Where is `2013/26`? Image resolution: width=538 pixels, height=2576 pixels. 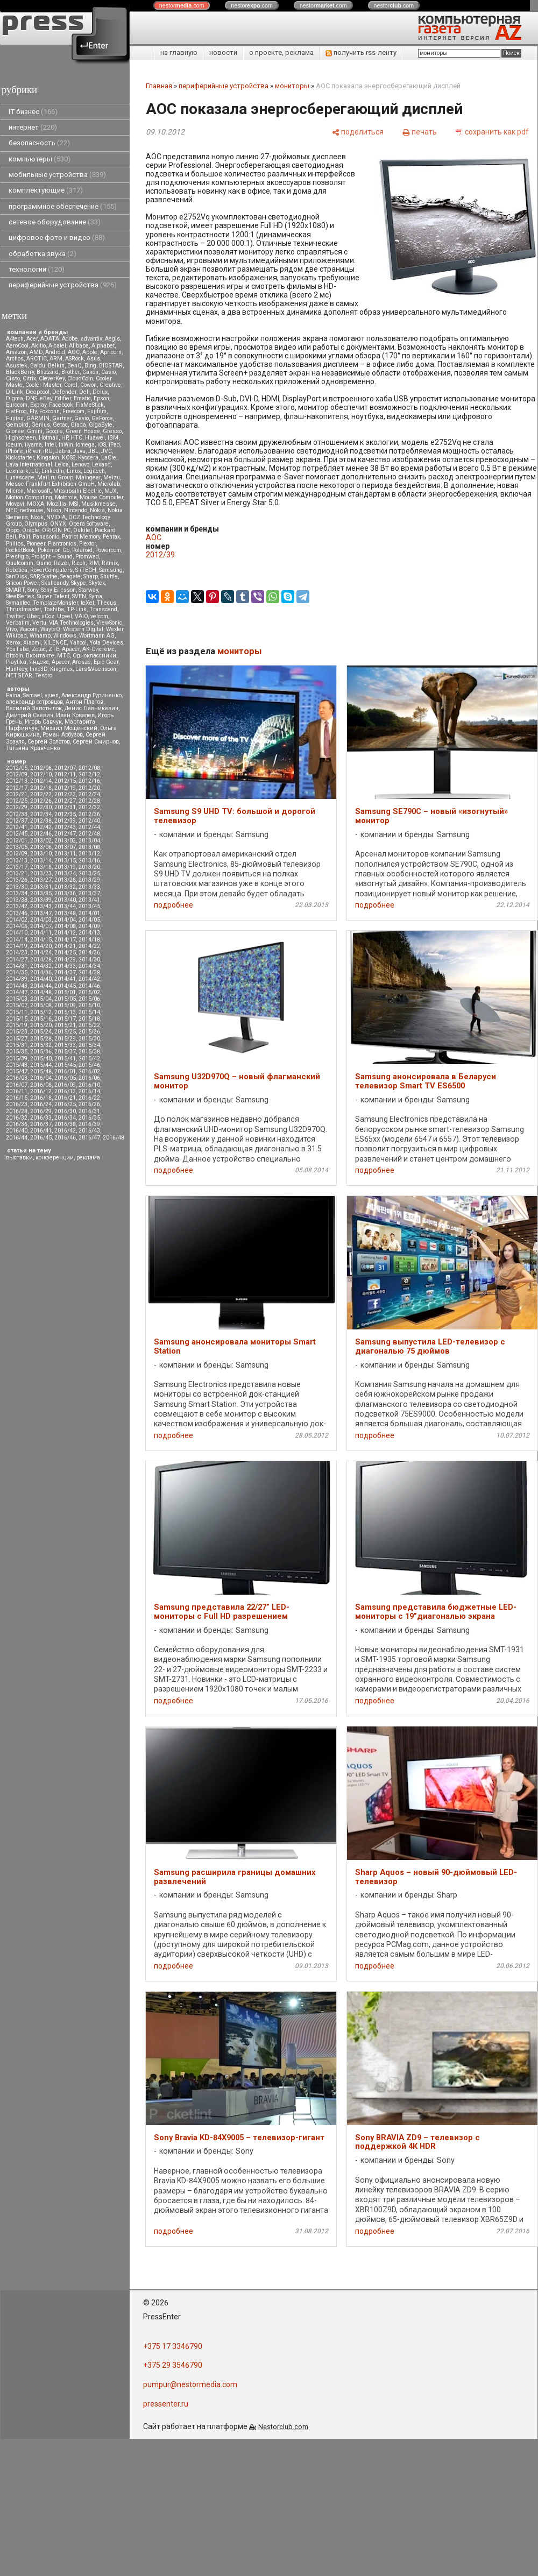
2013/26 is located at coordinates (16, 879).